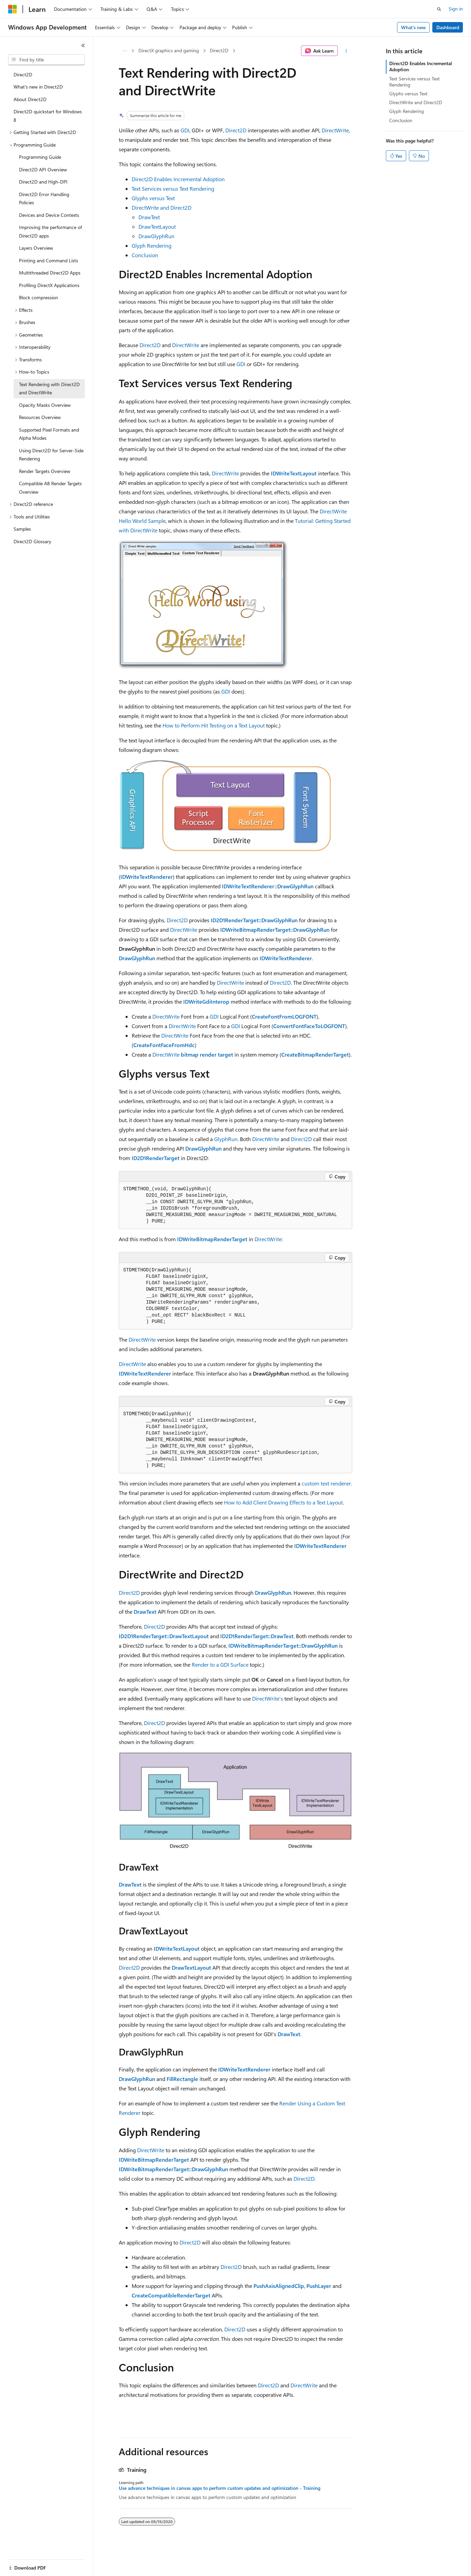  I want to click on Using Direct2D for Server-Side Rendering [treeitem], so click(51, 454).